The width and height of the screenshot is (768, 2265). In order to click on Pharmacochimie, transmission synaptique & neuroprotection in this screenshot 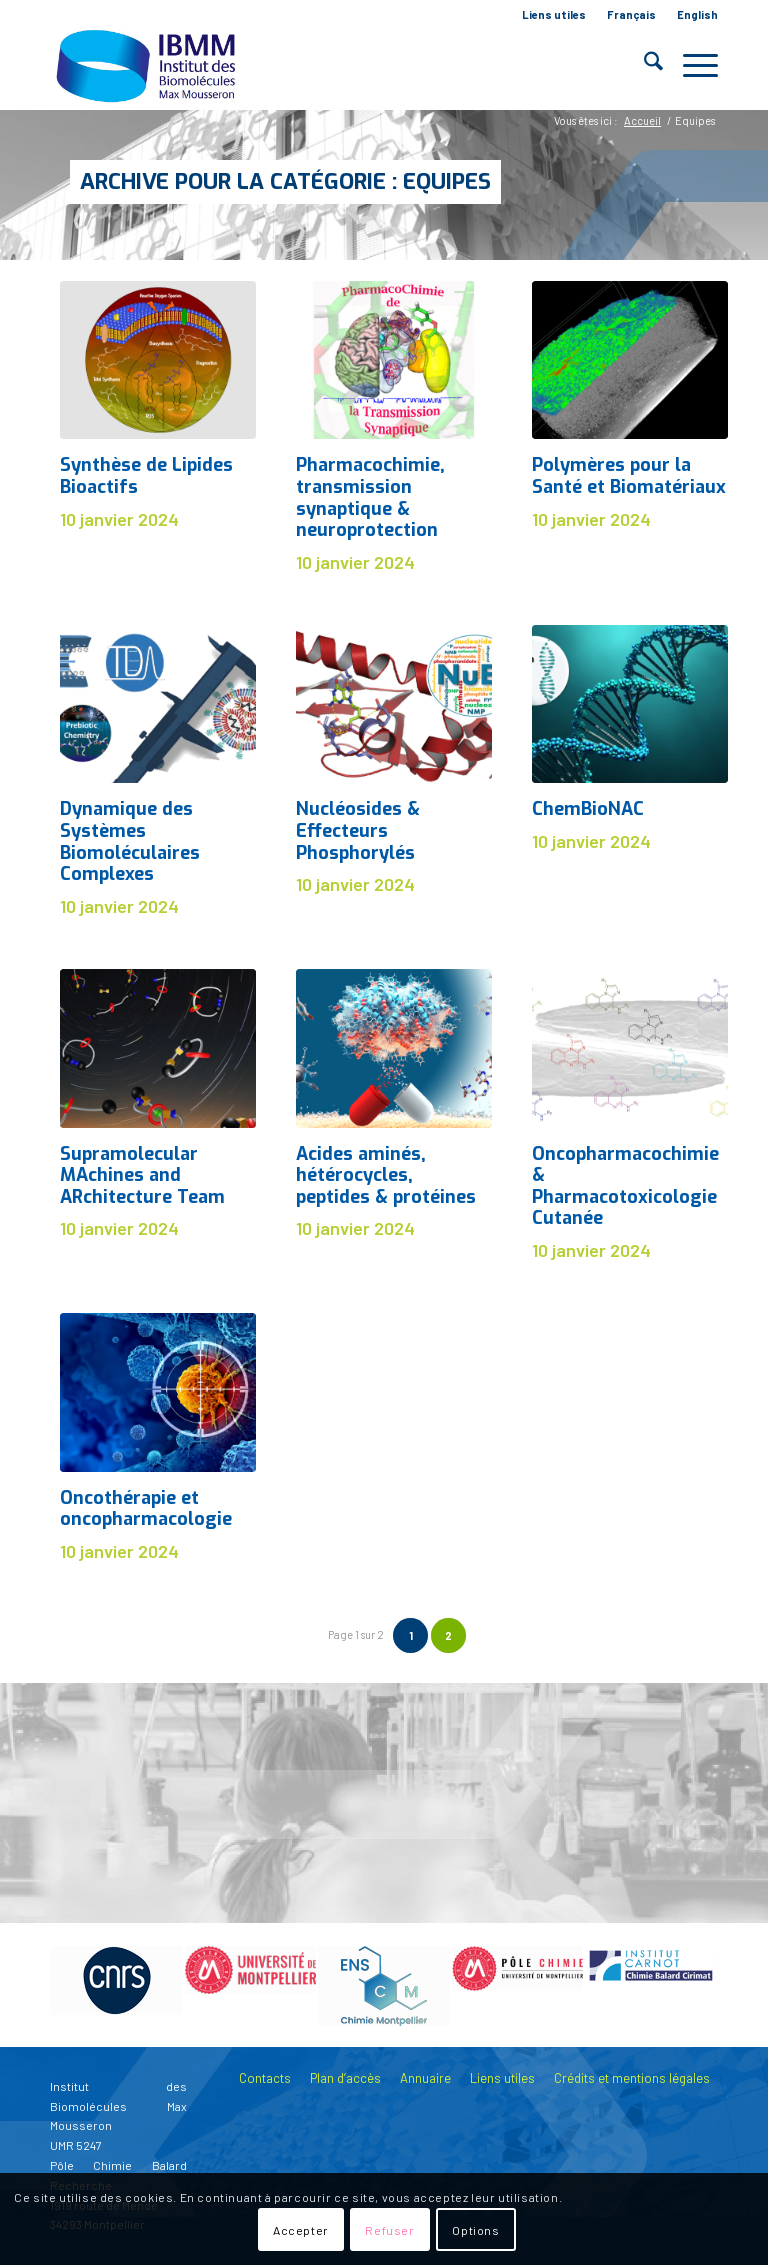, I will do `click(370, 497)`.